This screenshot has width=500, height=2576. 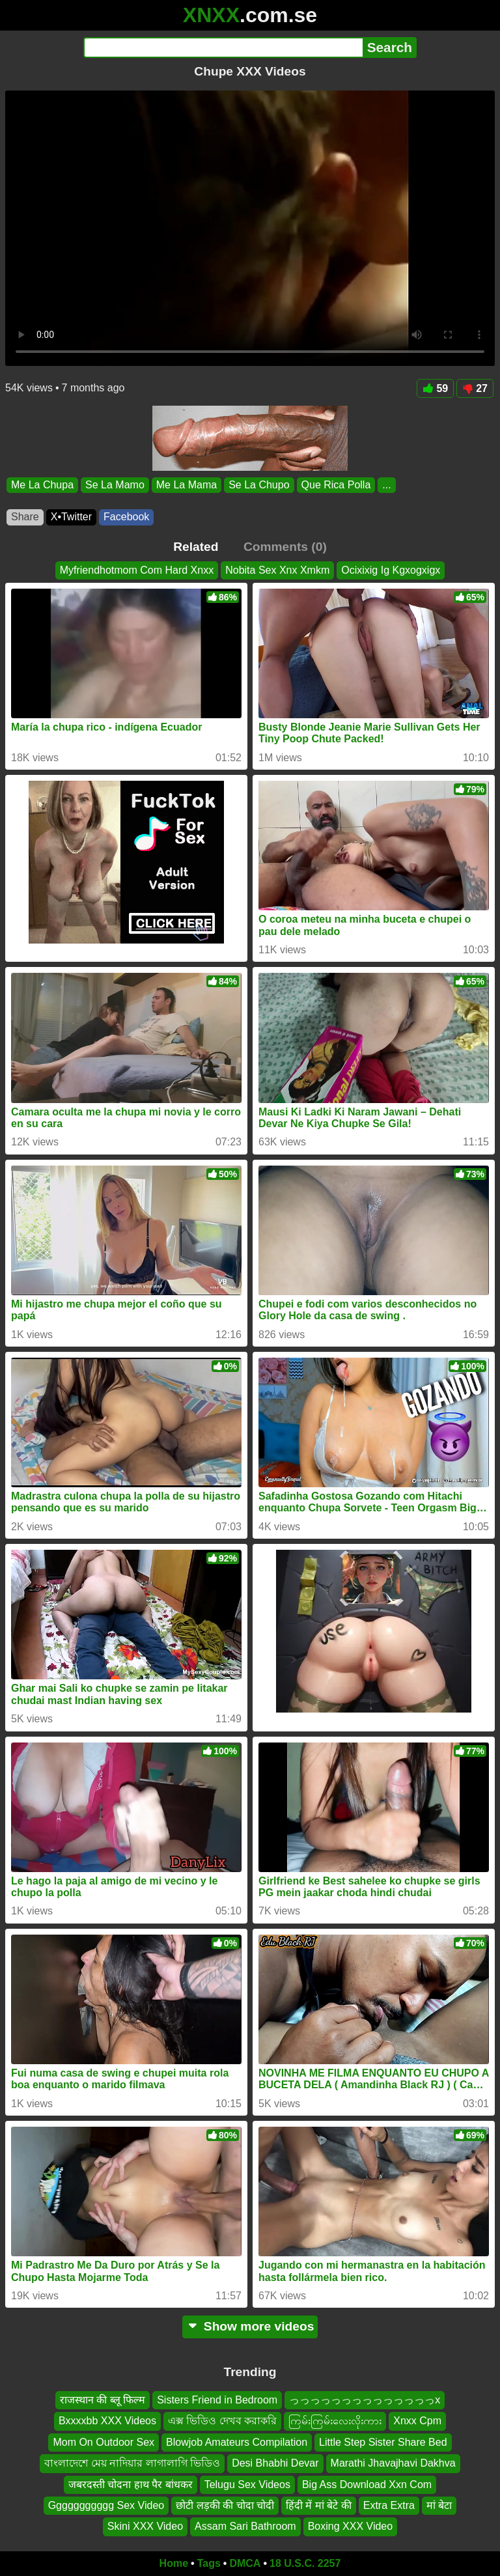 I want to click on বাংলাদেশে মেয় নাদিয়ার লাগালাগি ভিডিও, so click(x=132, y=2463).